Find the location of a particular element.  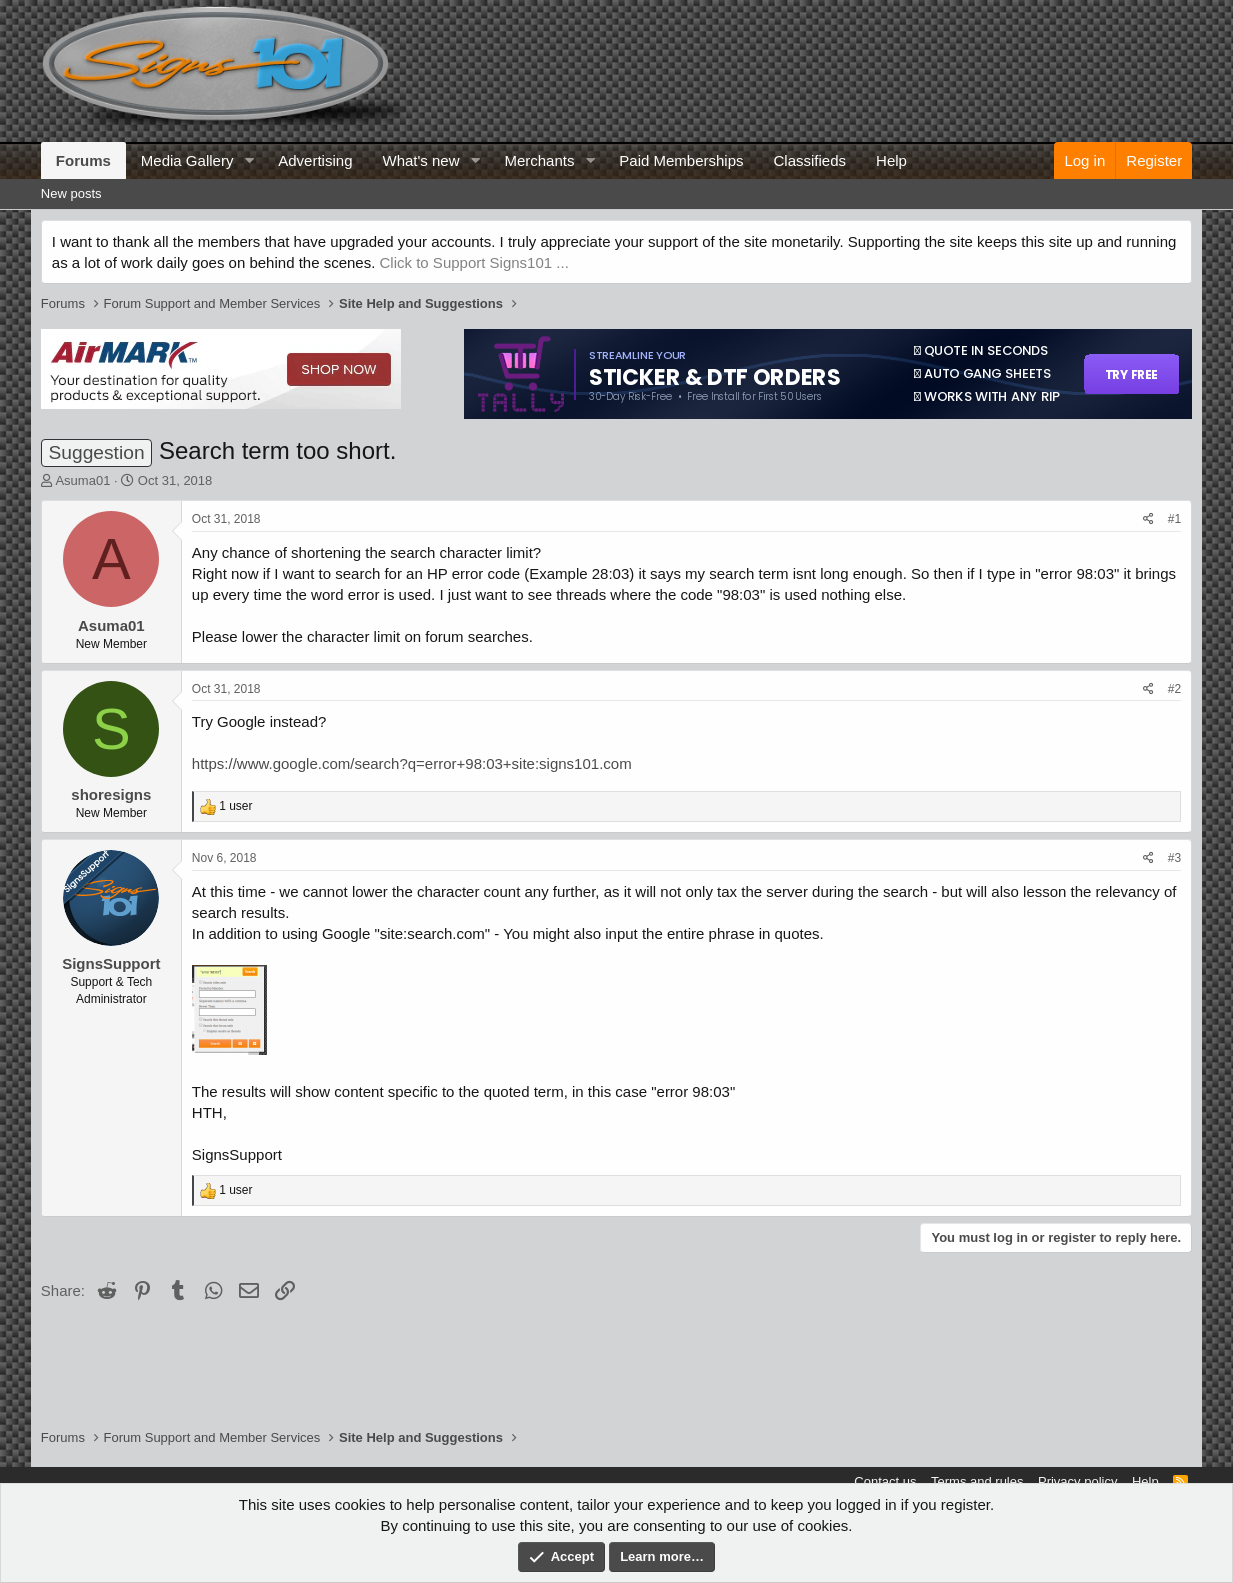

Privacy policy is located at coordinates (1077, 1481).